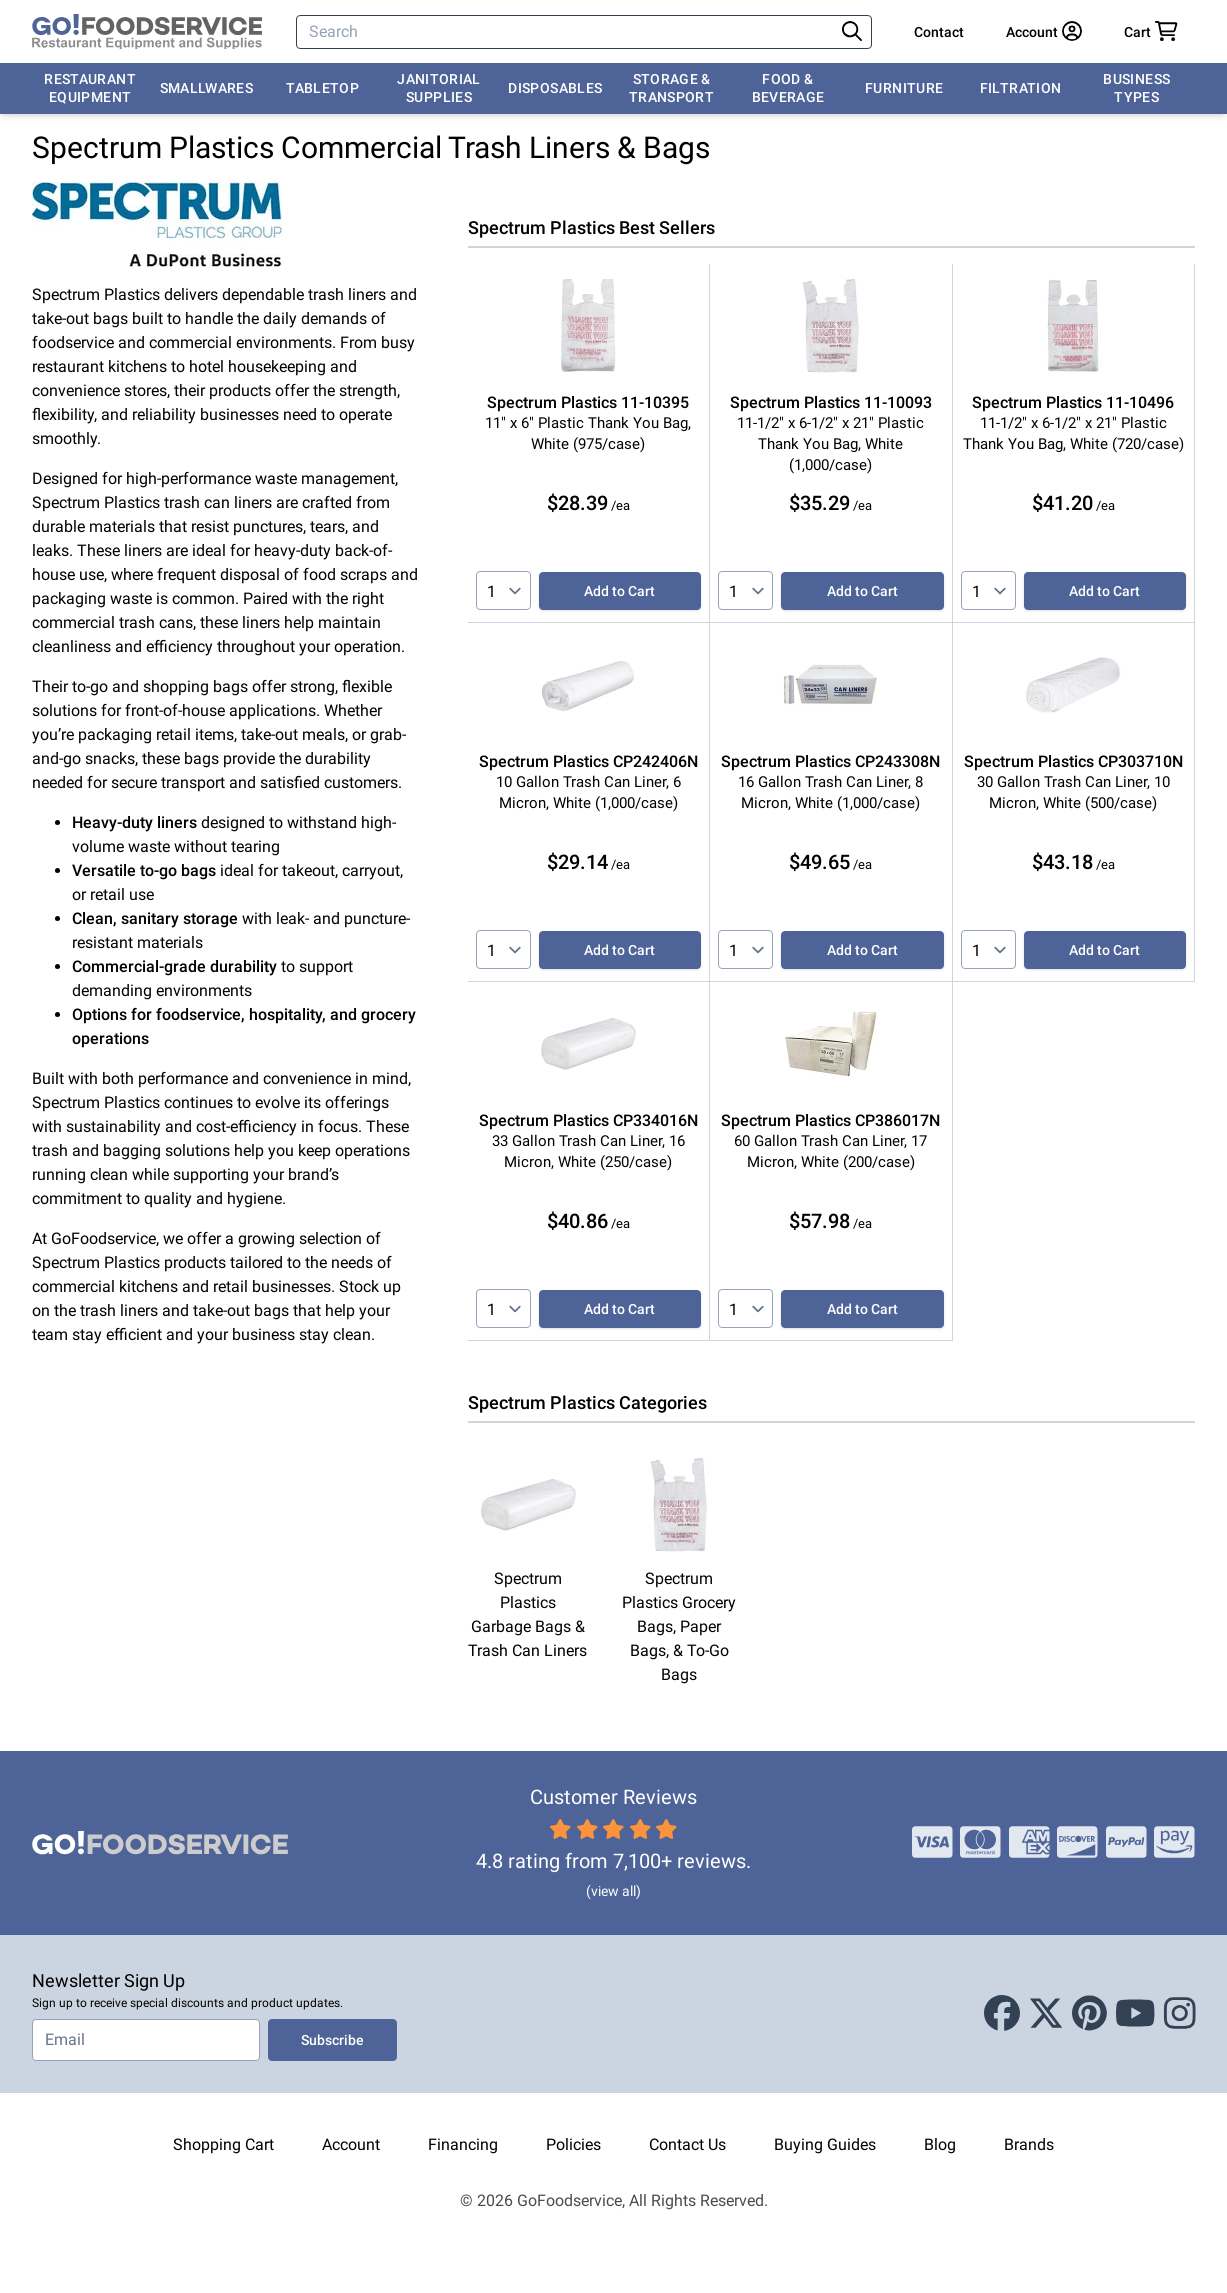  Describe the element at coordinates (1002, 2014) in the screenshot. I see `[Facebook]` at that location.